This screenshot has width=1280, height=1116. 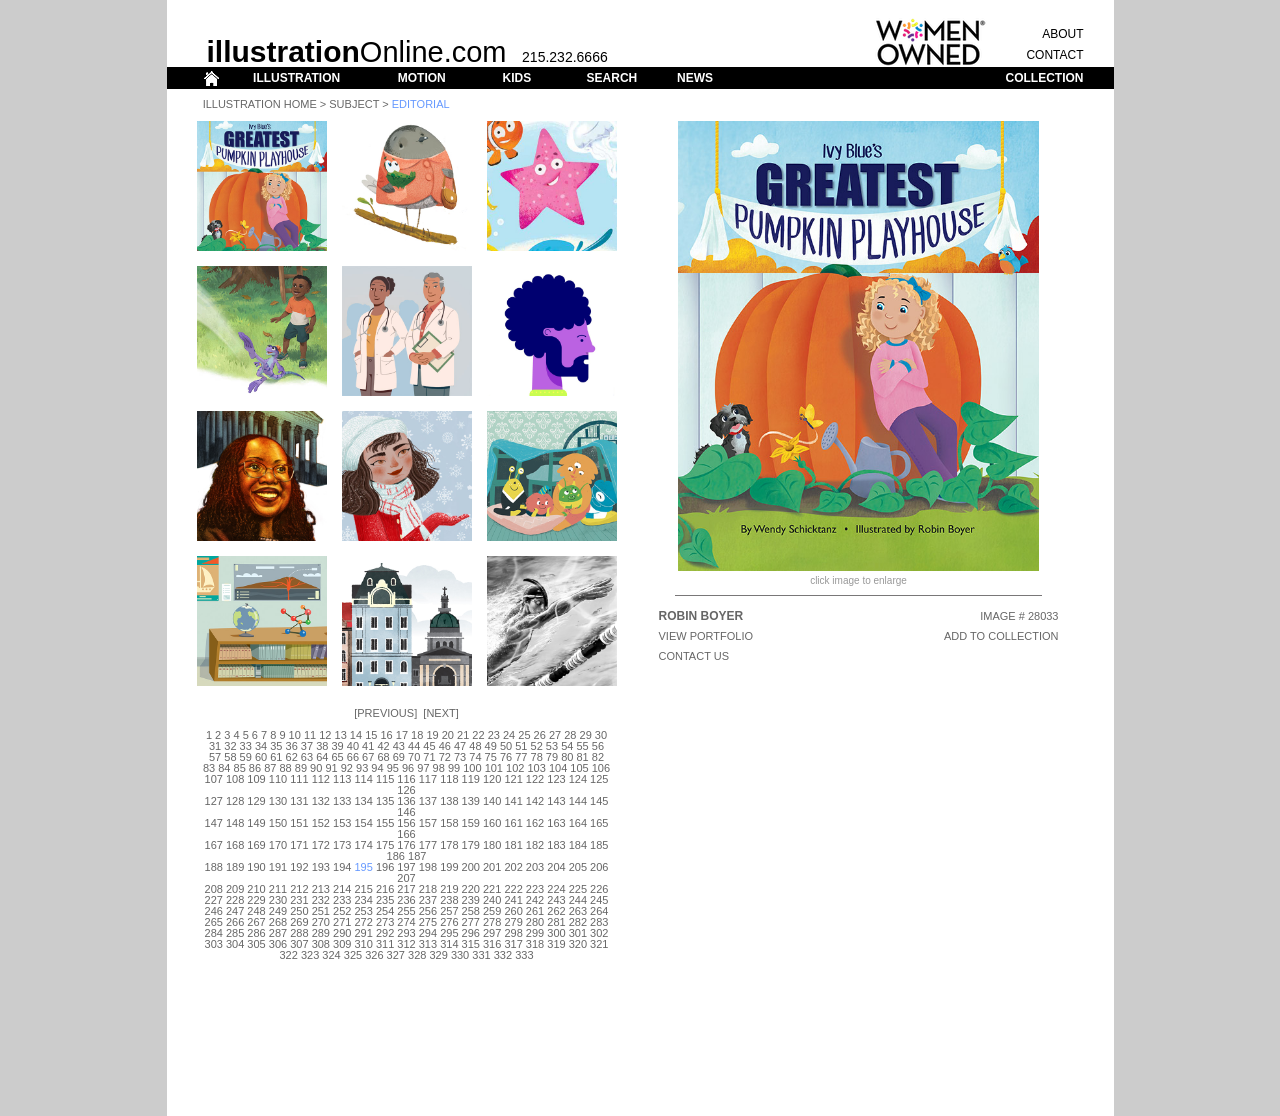 What do you see at coordinates (556, 900) in the screenshot?
I see `243` at bounding box center [556, 900].